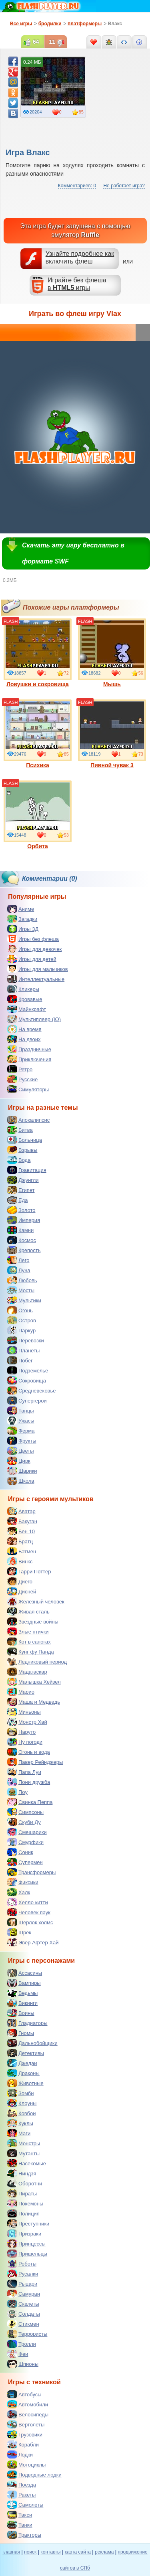 Image resolution: width=150 pixels, height=2576 pixels. Describe the element at coordinates (25, 2083) in the screenshot. I see `Животные` at that location.